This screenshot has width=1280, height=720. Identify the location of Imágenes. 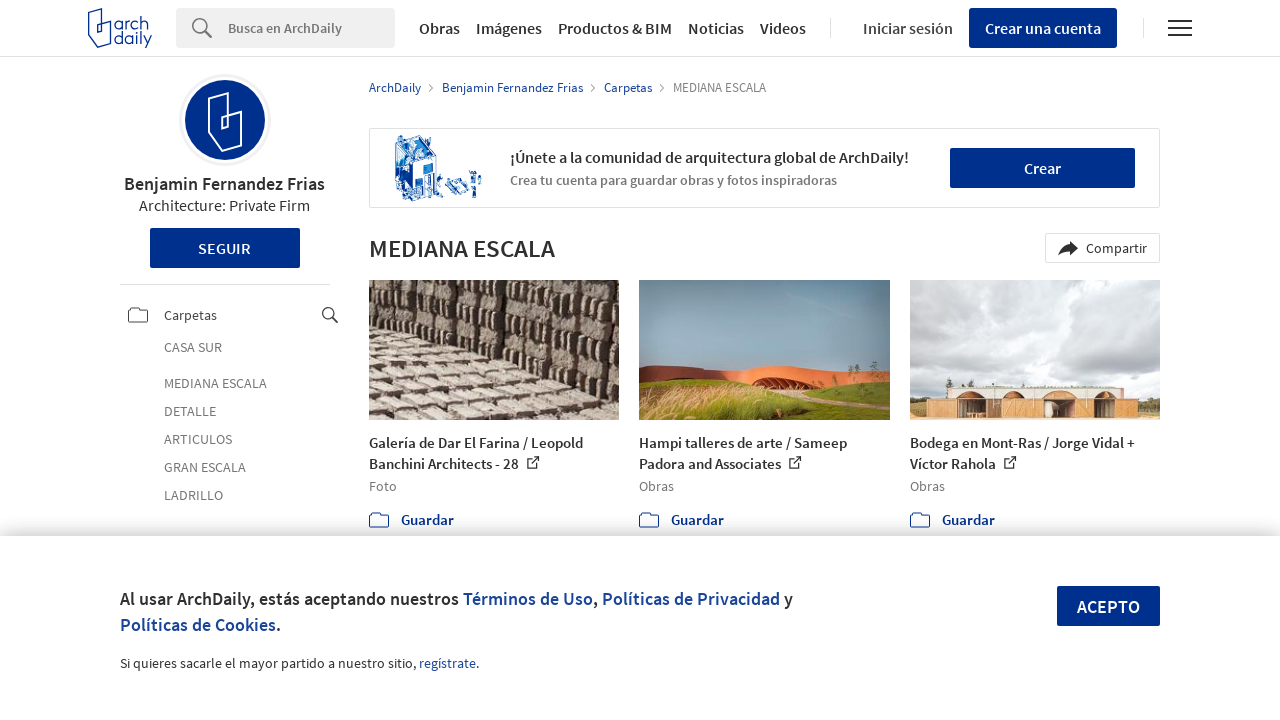
(509, 28).